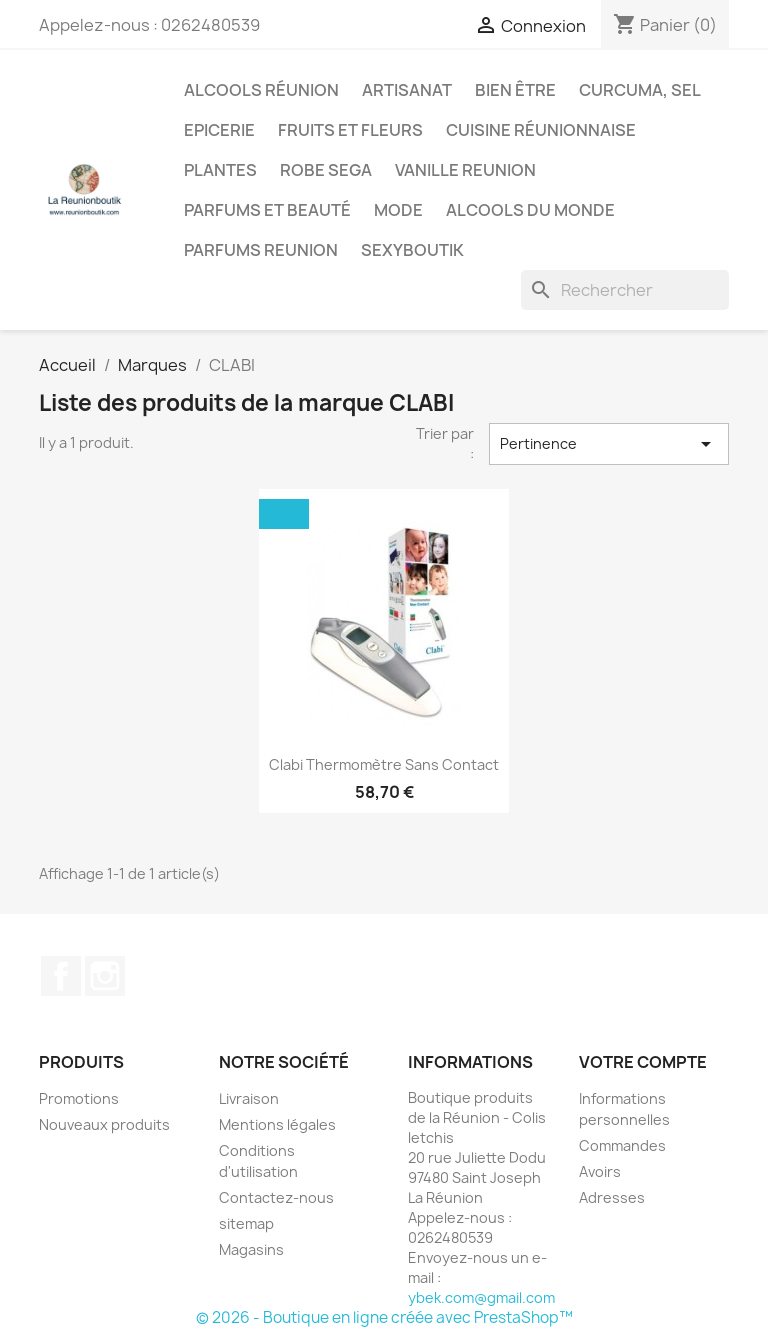 The image size is (768, 1344). Describe the element at coordinates (384, 1317) in the screenshot. I see `© 2026 - Boutique en ligne créée avec PrestaShop™` at that location.